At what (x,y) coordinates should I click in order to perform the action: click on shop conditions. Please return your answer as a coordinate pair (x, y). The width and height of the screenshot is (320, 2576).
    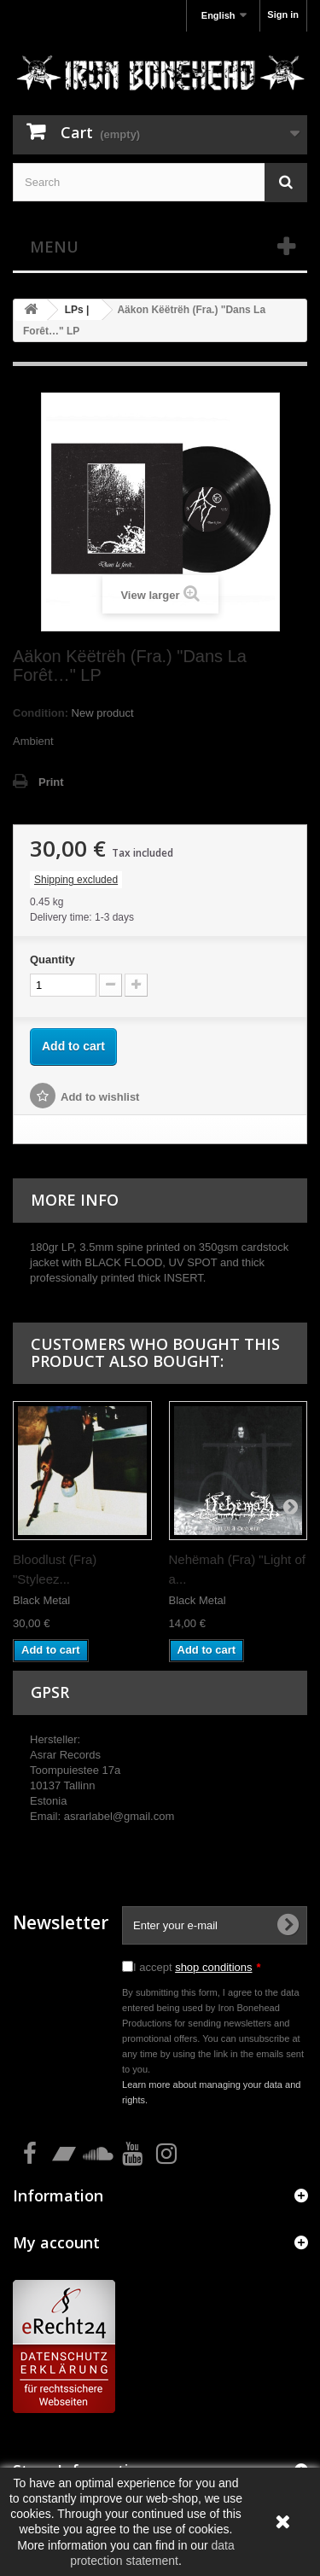
    Looking at the image, I should click on (213, 1967).